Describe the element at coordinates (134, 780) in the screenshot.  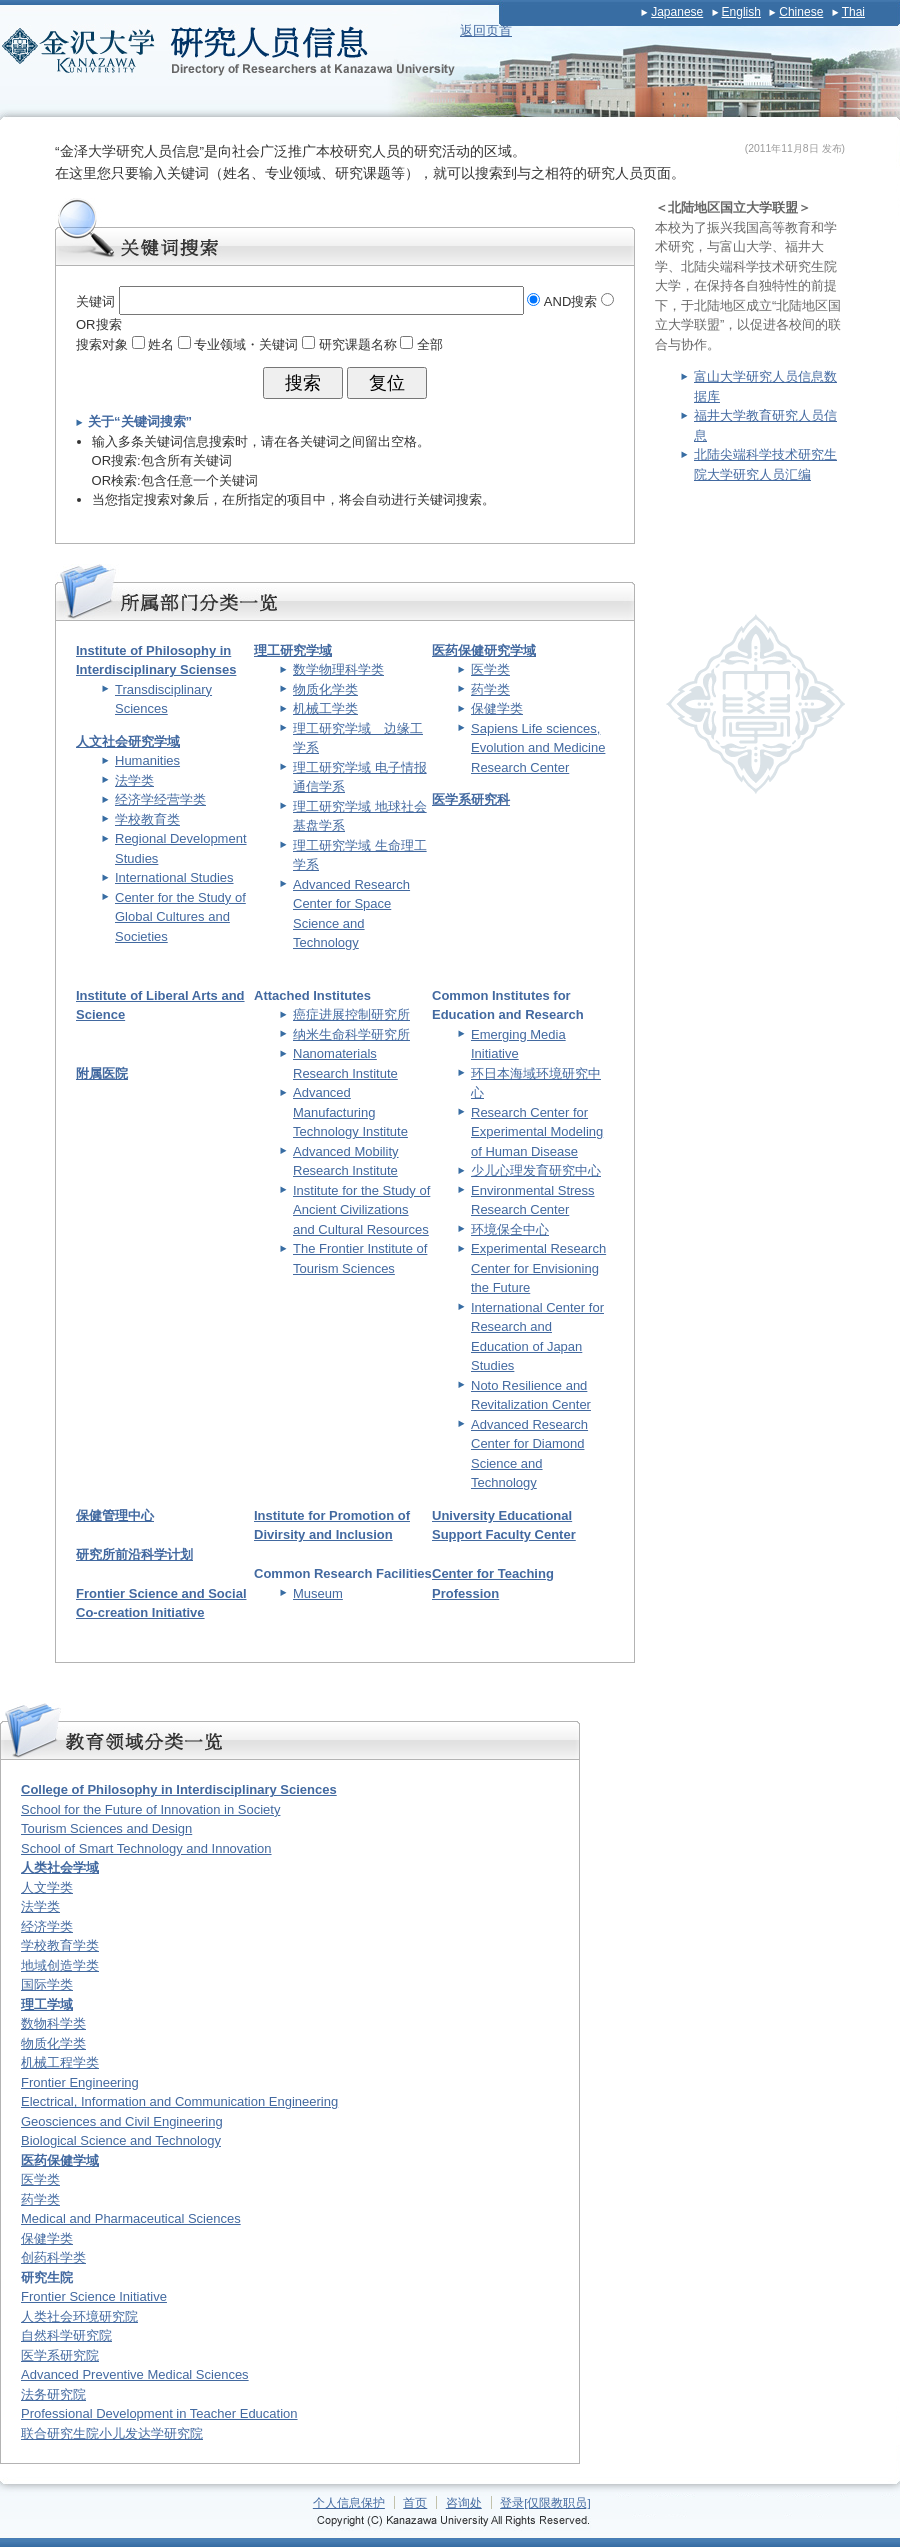
I see `法学类` at that location.